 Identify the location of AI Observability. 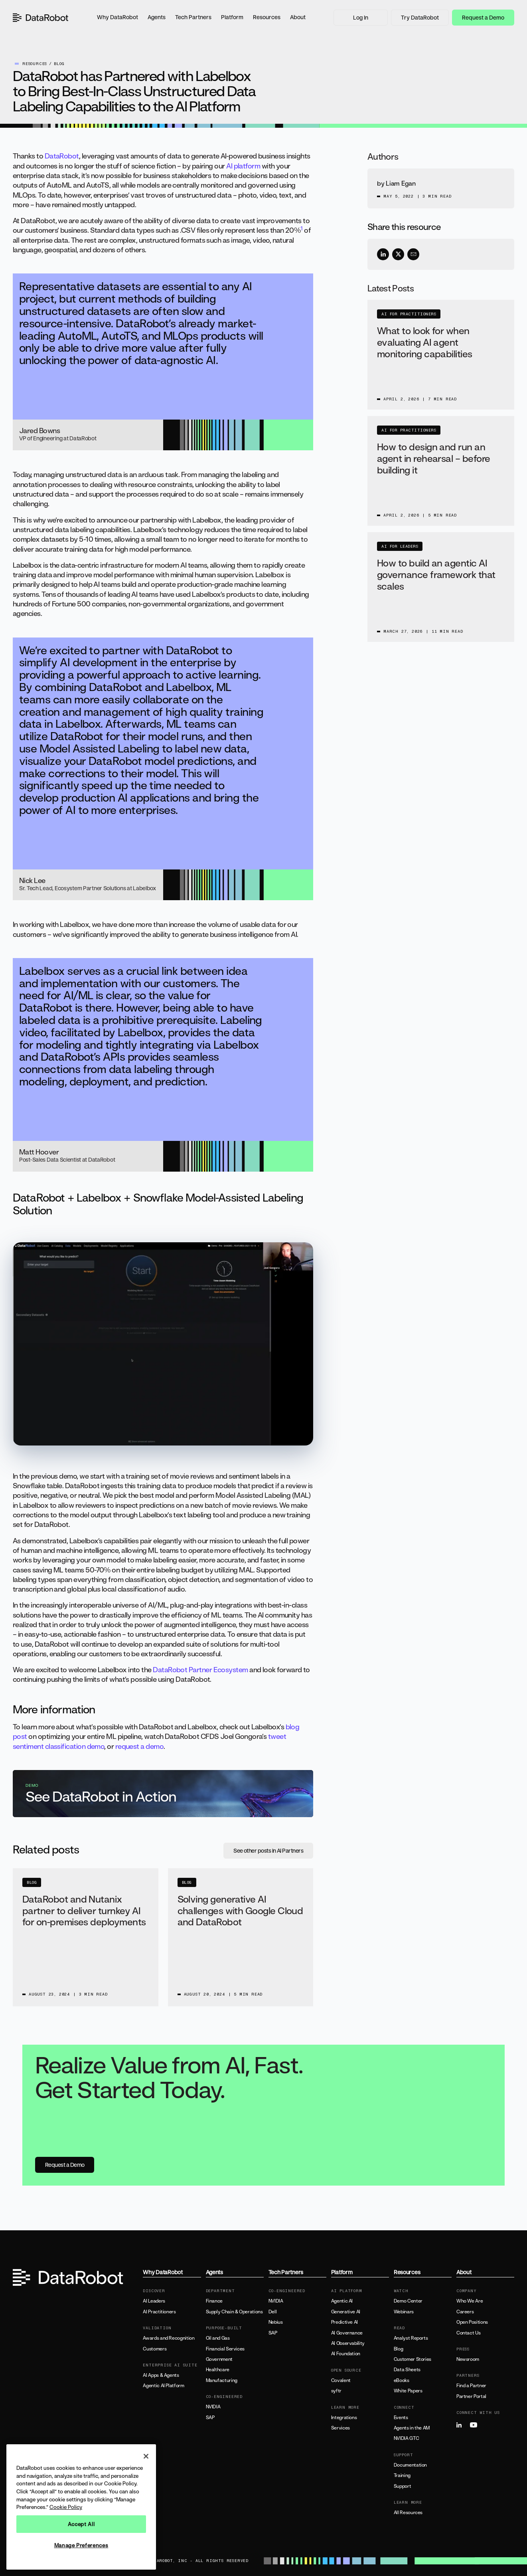
(348, 2343).